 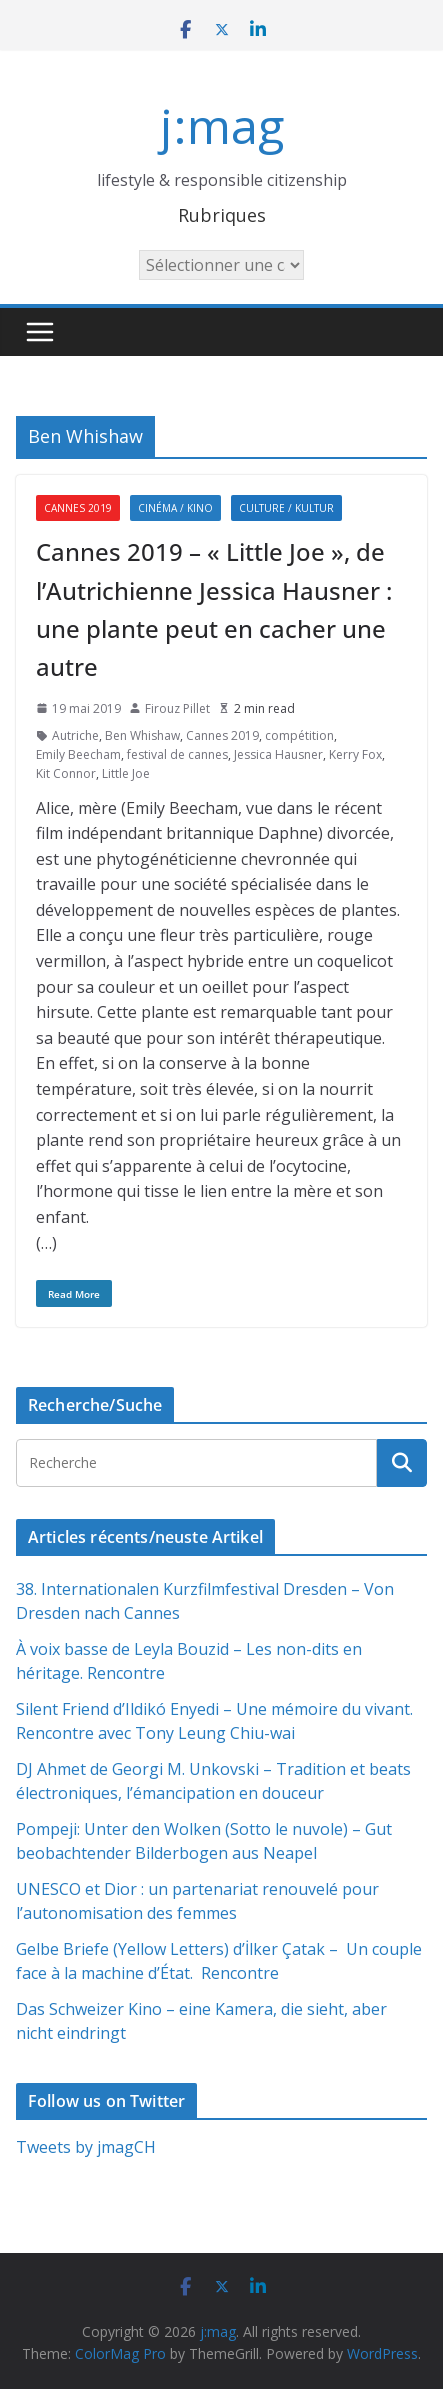 What do you see at coordinates (177, 708) in the screenshot?
I see `Firouz Pillet` at bounding box center [177, 708].